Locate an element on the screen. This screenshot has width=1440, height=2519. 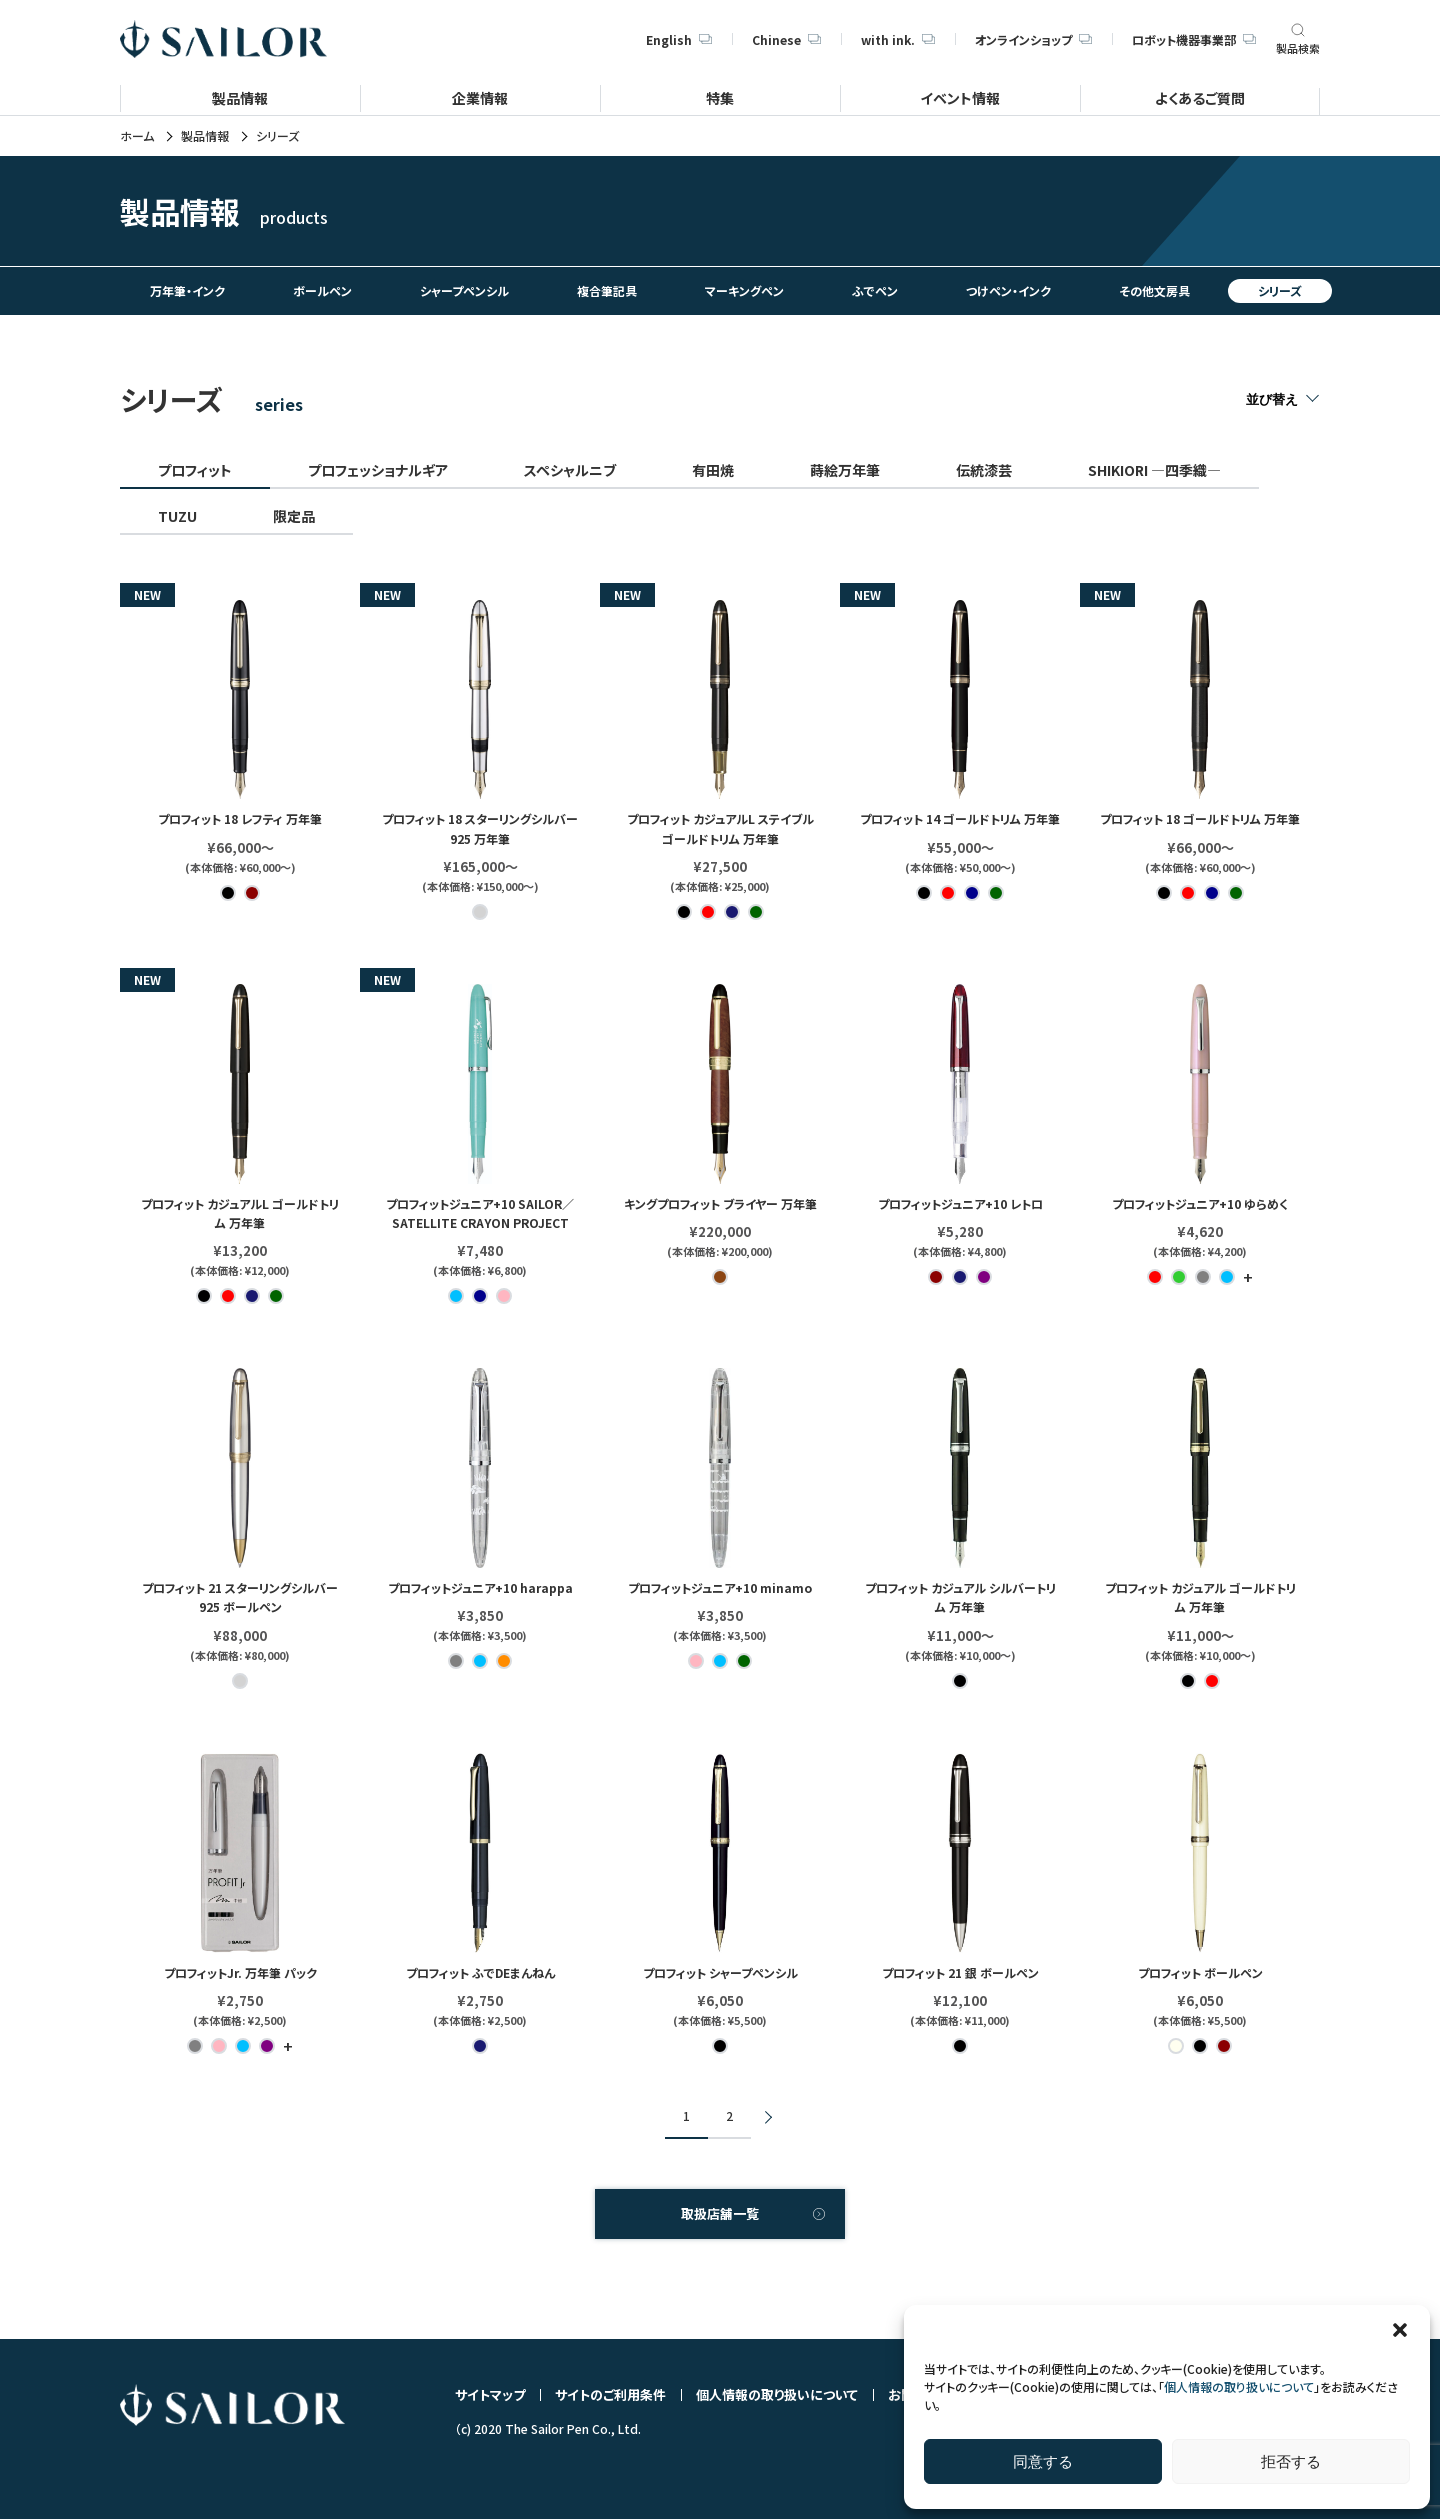
よくあるご質問 is located at coordinates (1200, 97).